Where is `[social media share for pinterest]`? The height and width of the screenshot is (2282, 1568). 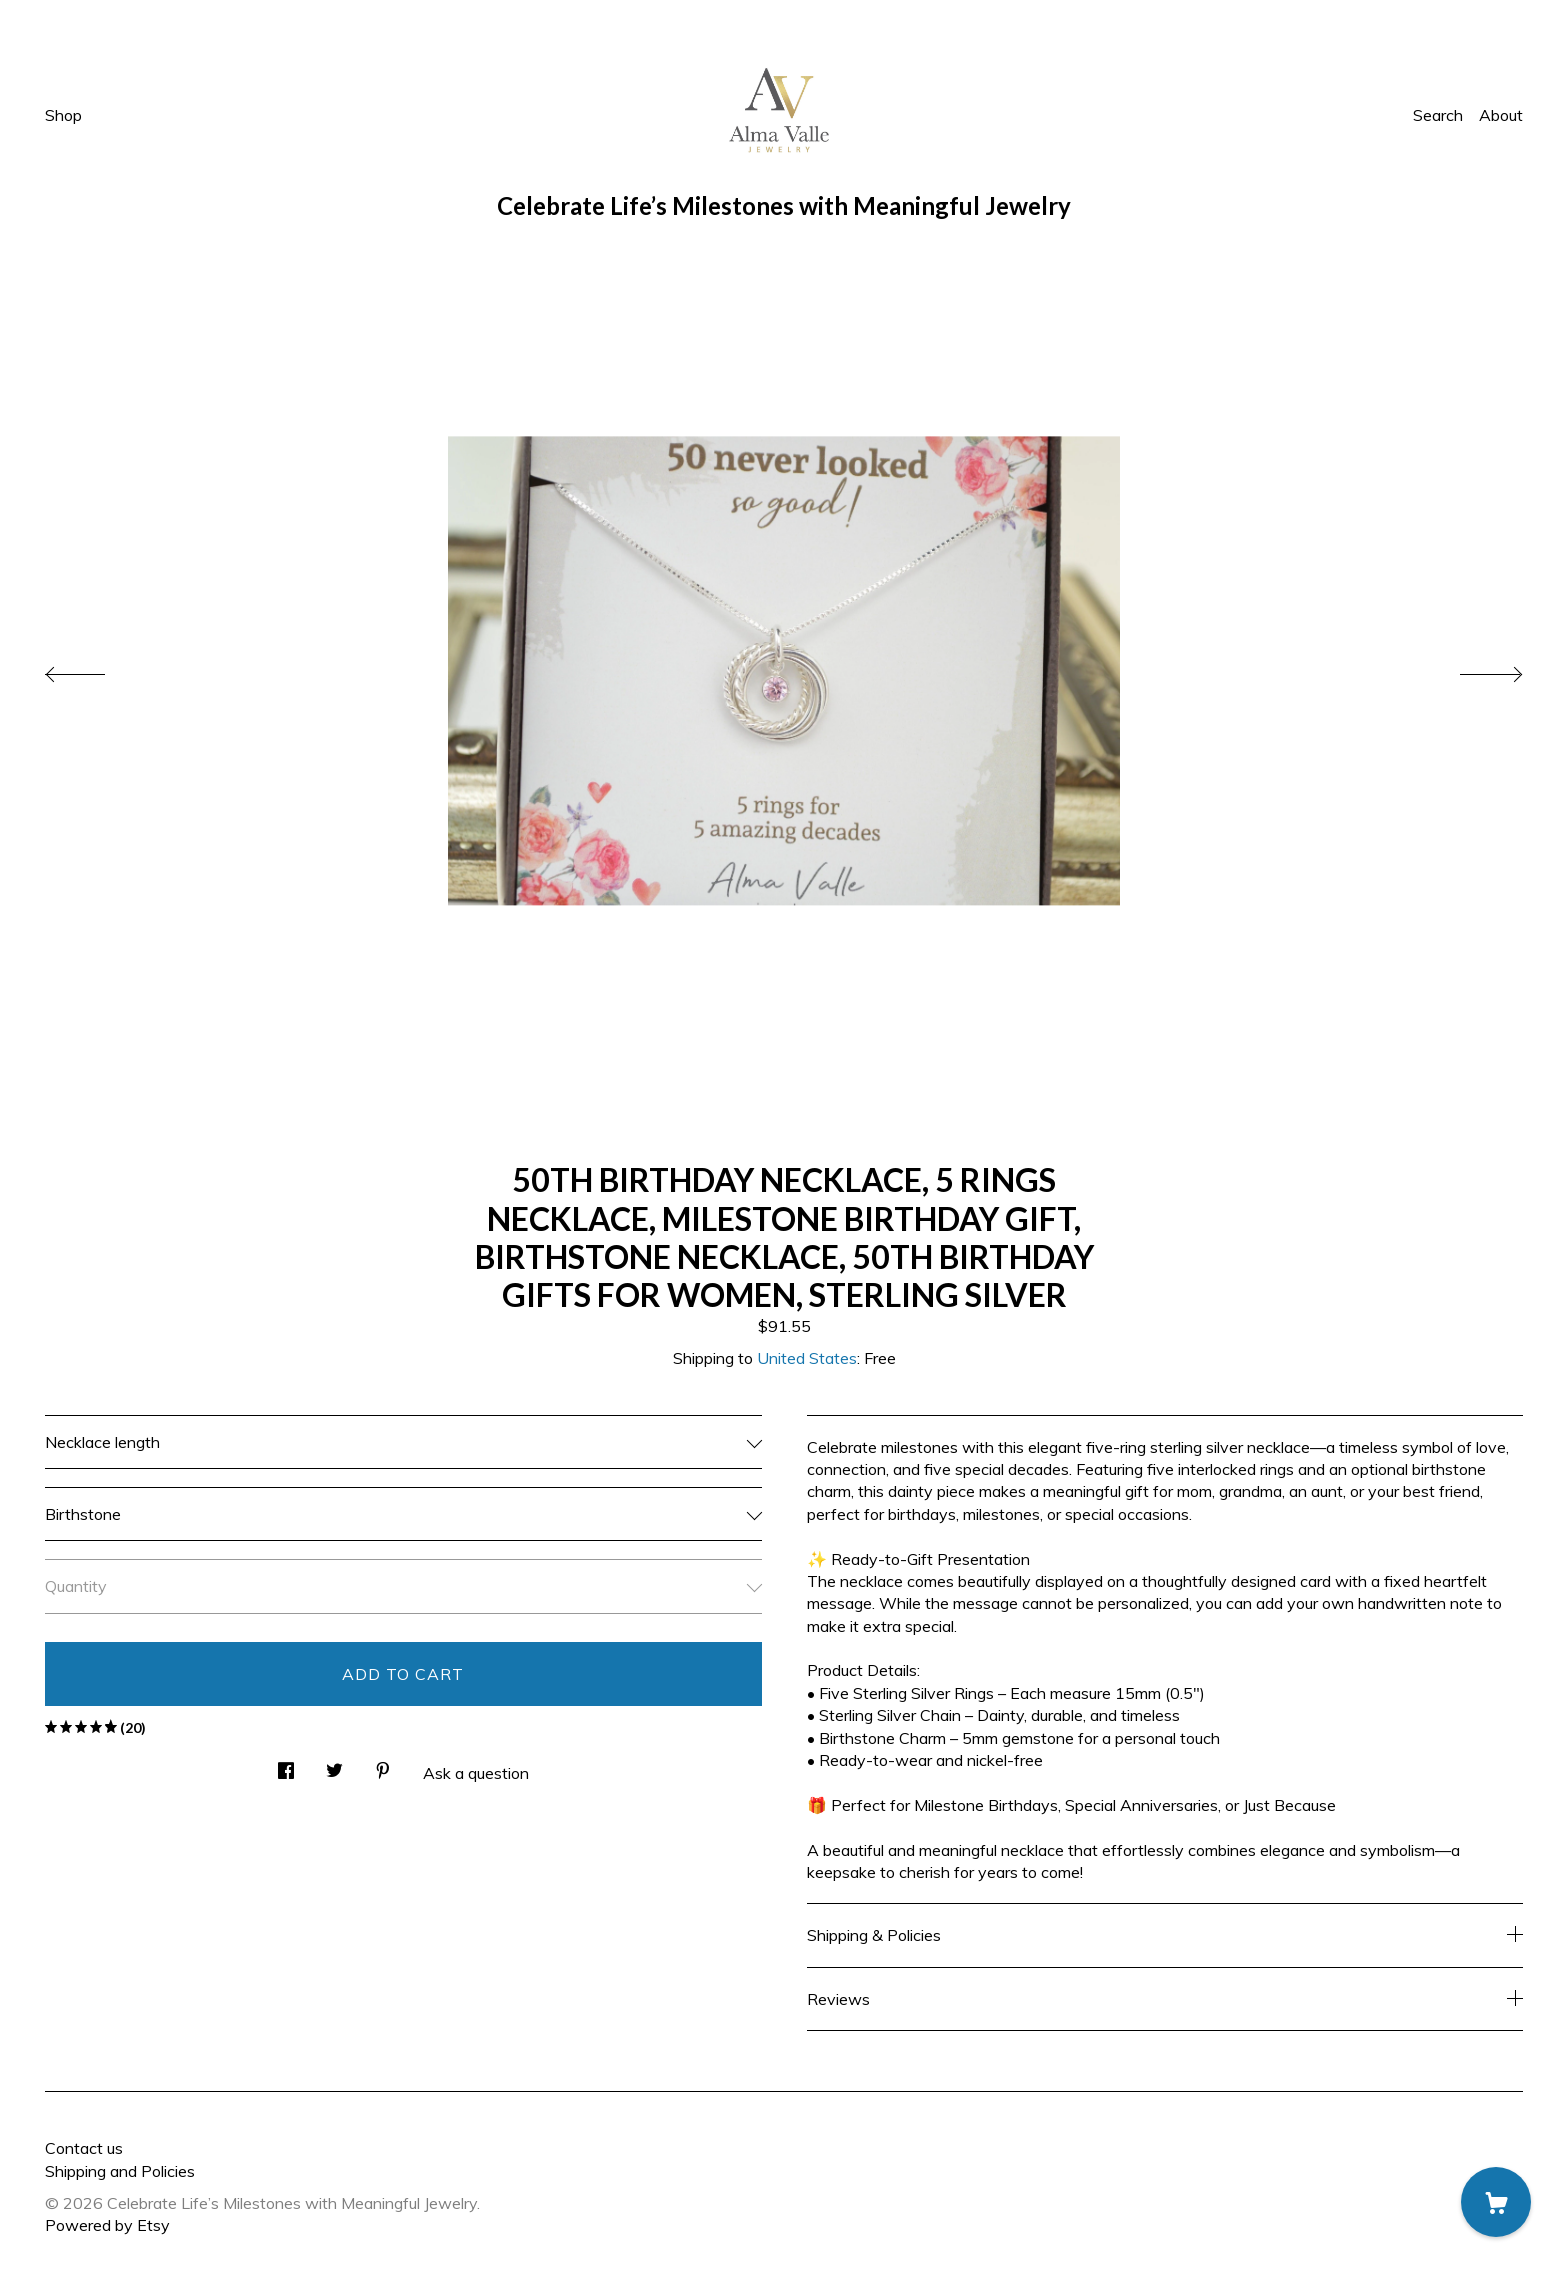 [social media share for pinterest] is located at coordinates (383, 1765).